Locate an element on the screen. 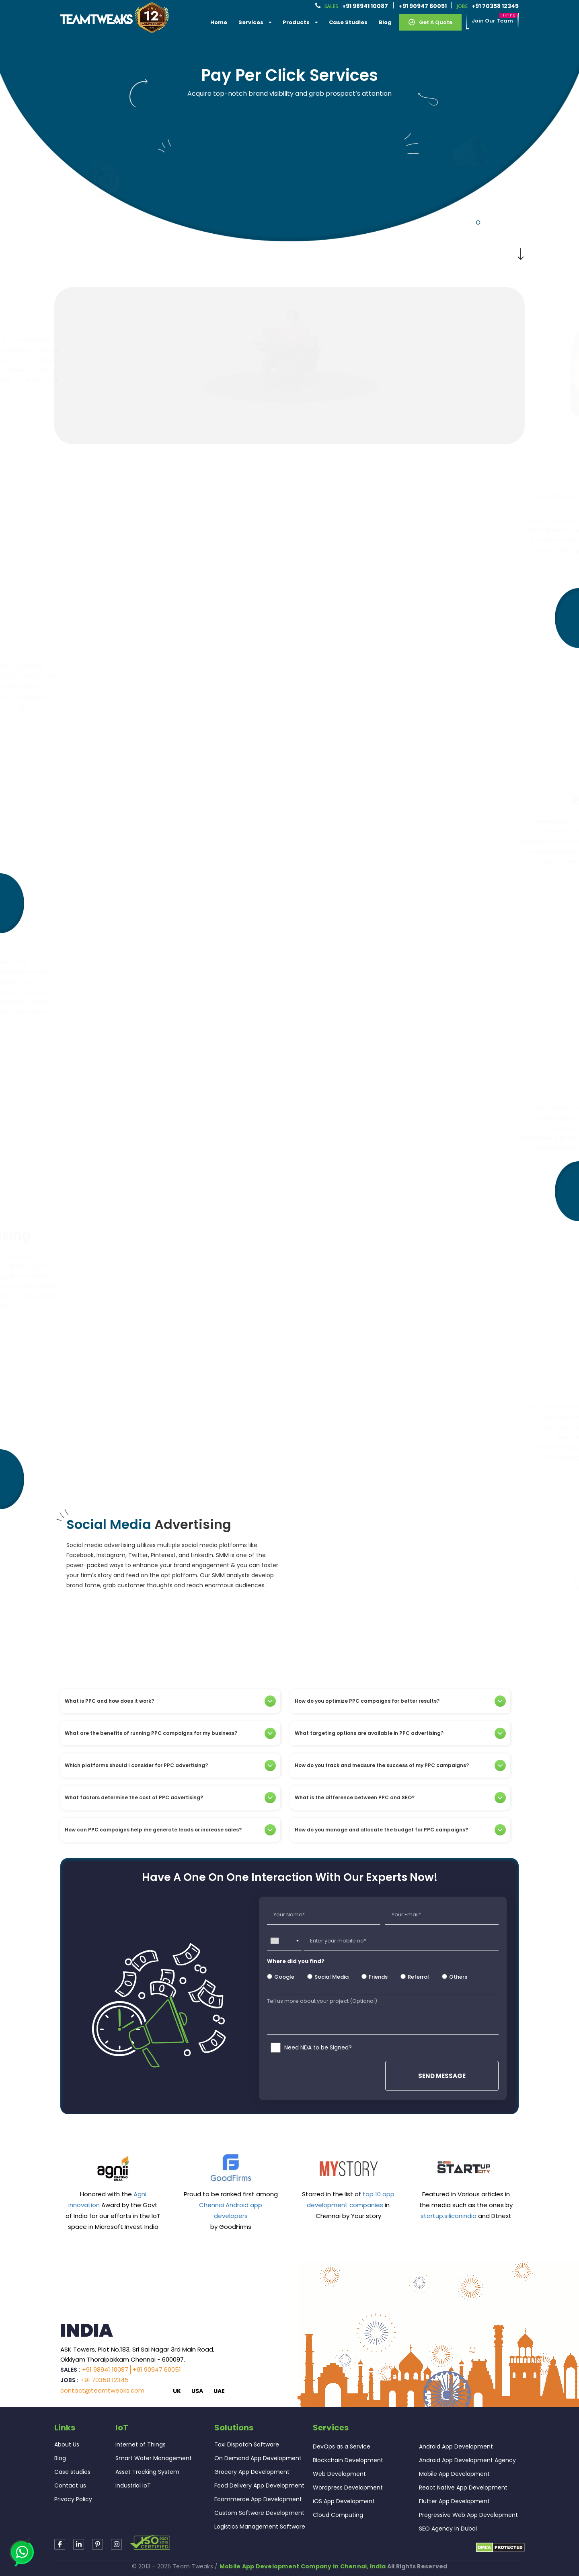 This screenshot has height=2576, width=579. Mobile App Development is located at coordinates (454, 2474).